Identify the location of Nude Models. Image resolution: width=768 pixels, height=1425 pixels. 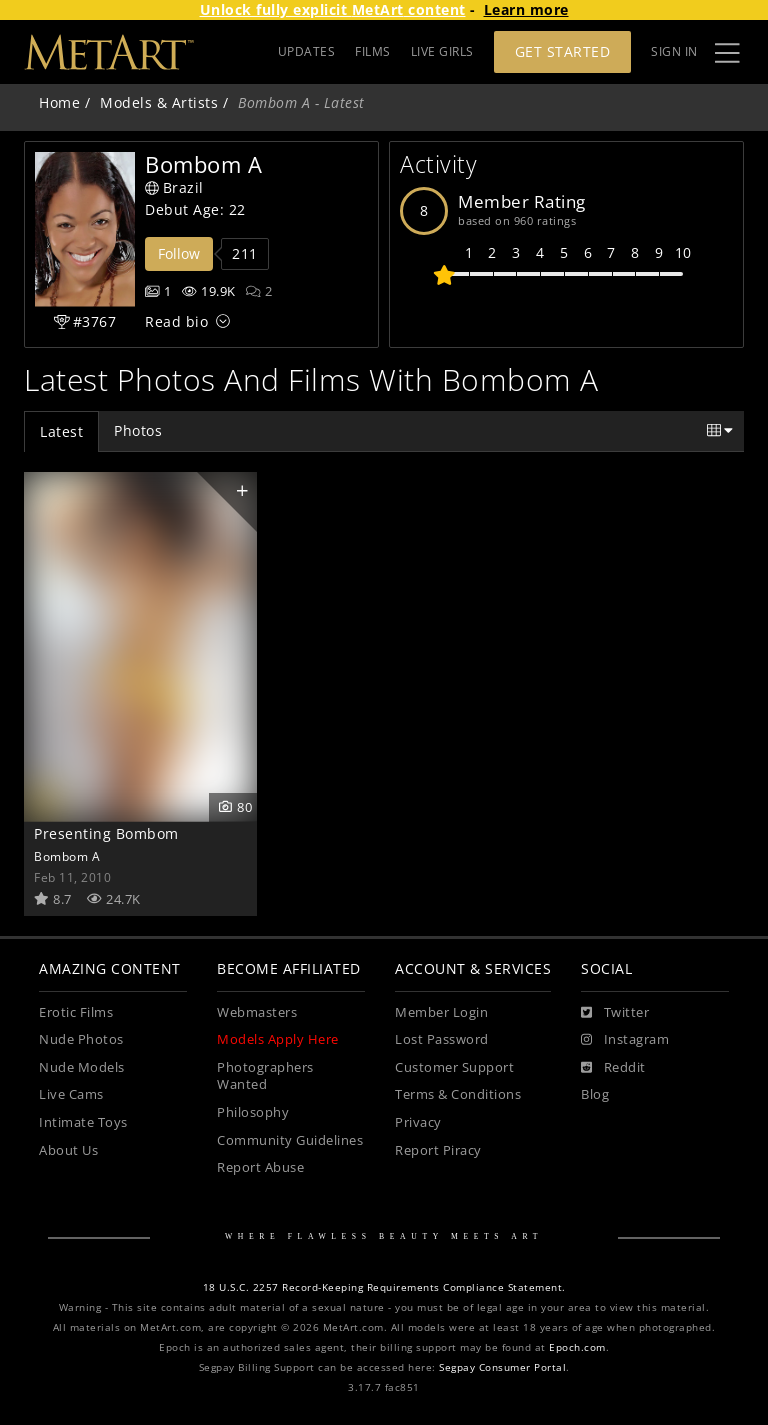
(82, 1067).